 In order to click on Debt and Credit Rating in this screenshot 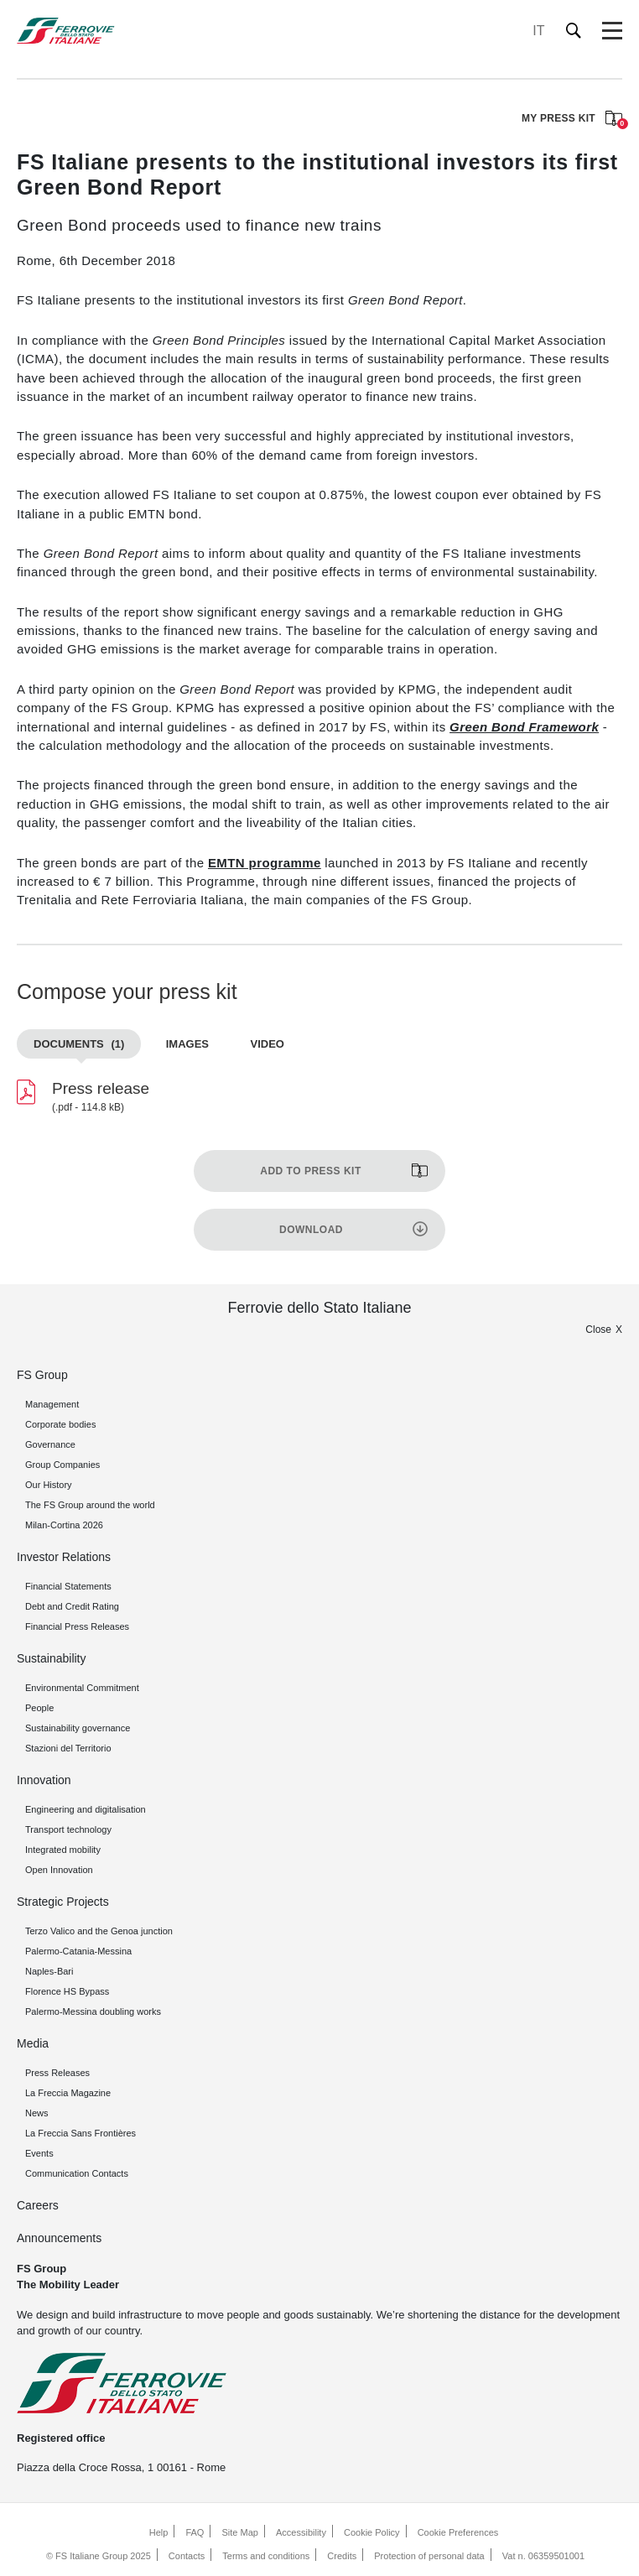, I will do `click(72, 1606)`.